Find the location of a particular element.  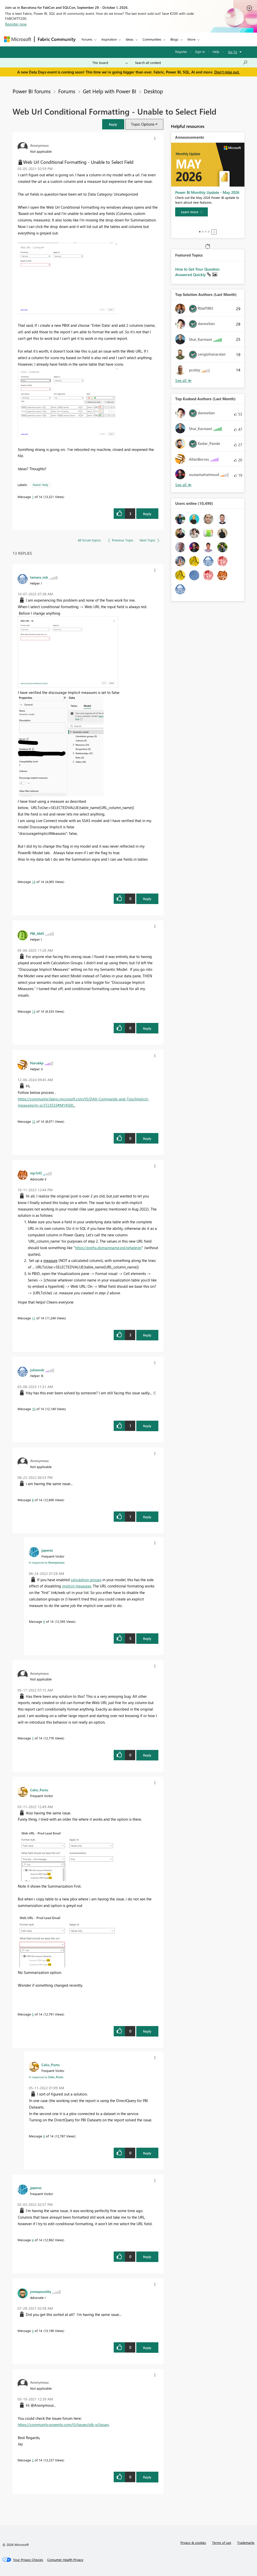

Terms of use is located at coordinates (221, 2542).